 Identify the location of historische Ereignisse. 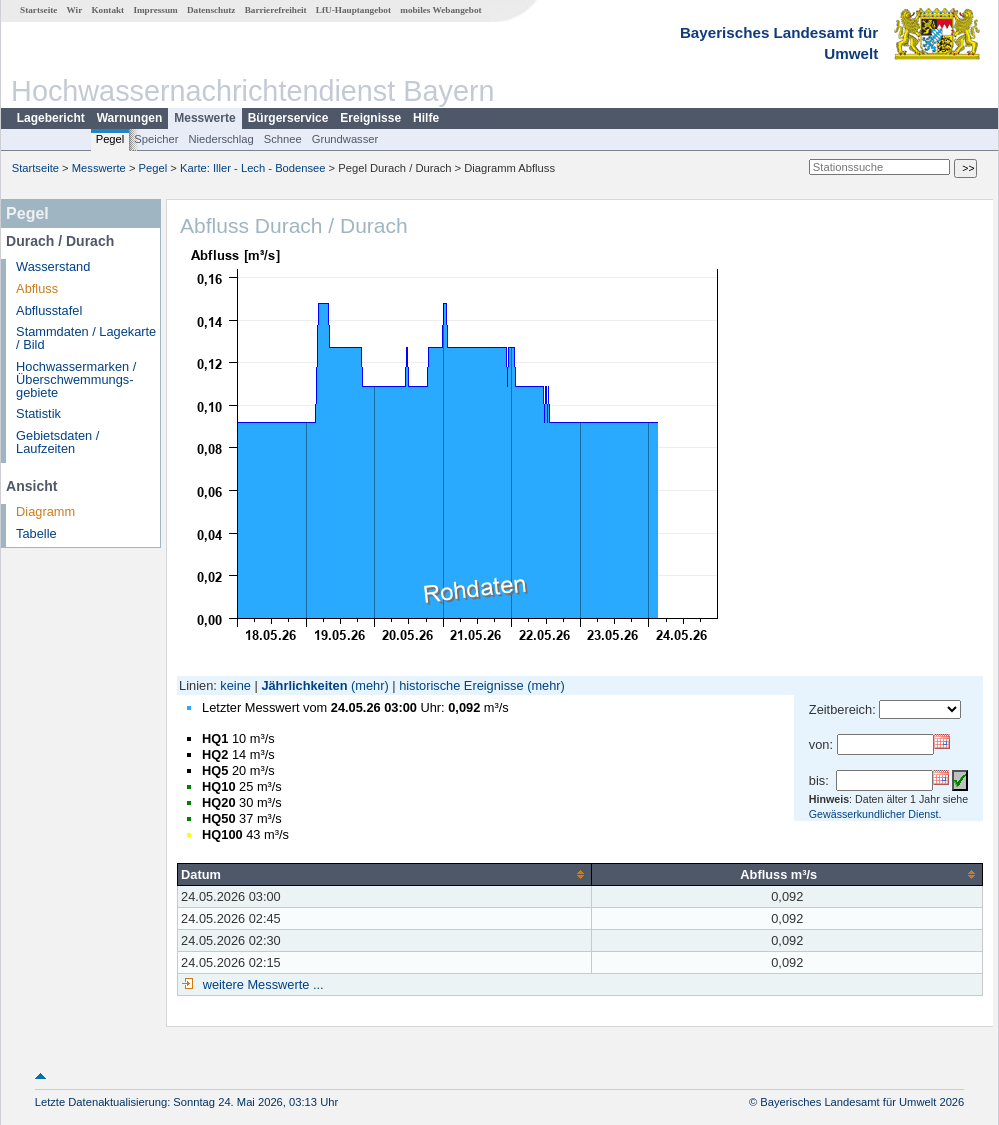
(461, 685).